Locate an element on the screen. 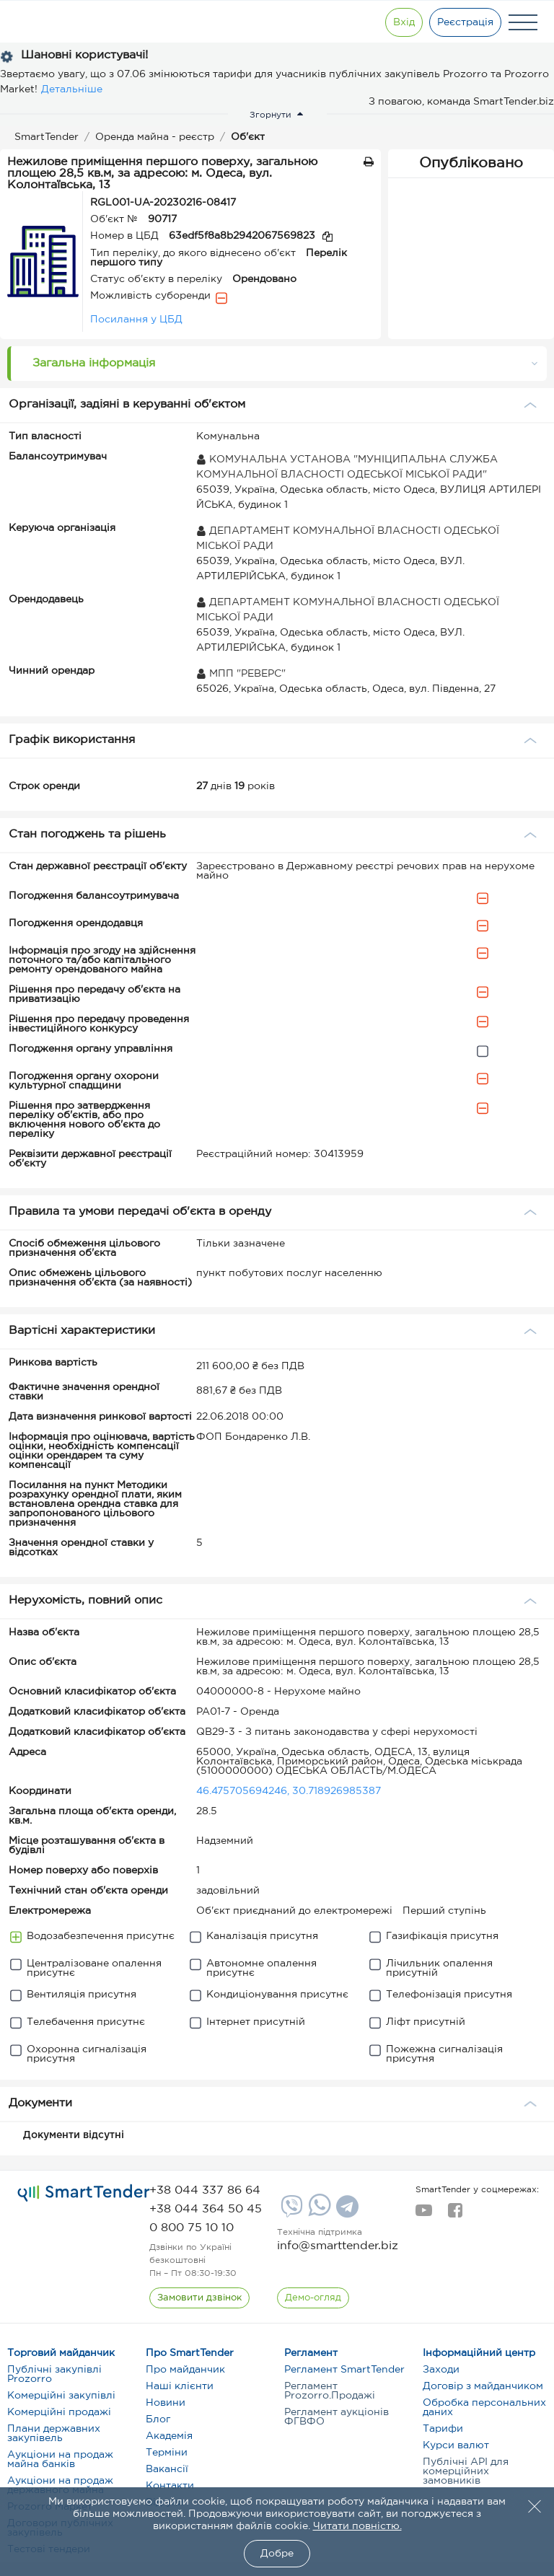 The height and width of the screenshot is (2576, 554). Заходи is located at coordinates (441, 2369).